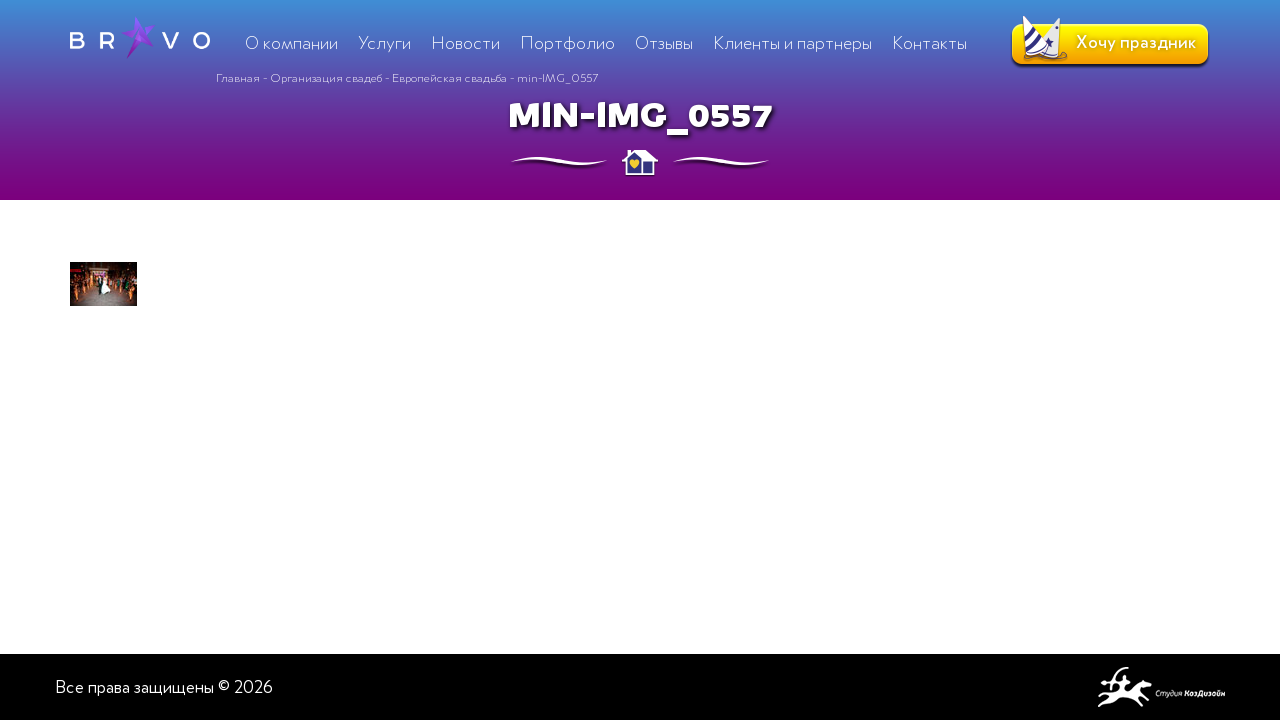 This screenshot has height=720, width=1280. I want to click on Клиенты и партнеры, so click(792, 43).